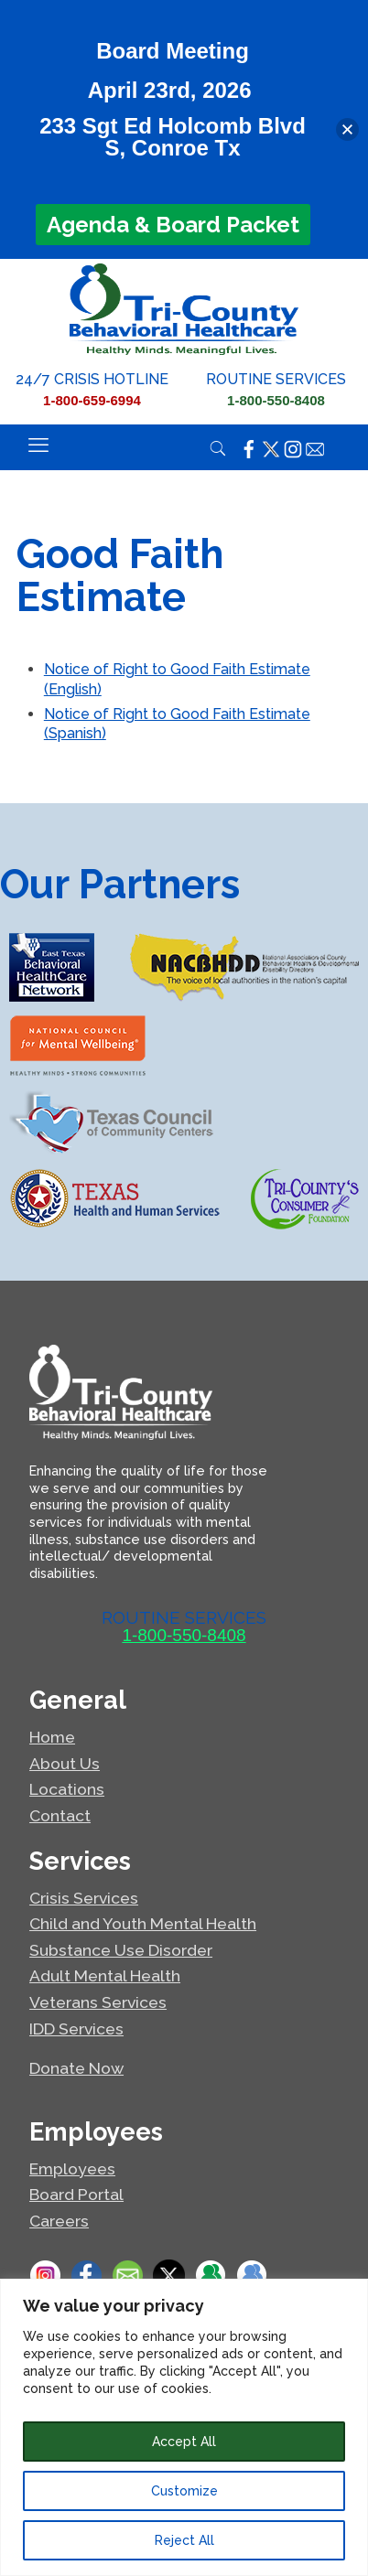 The width and height of the screenshot is (368, 2576). Describe the element at coordinates (76, 2067) in the screenshot. I see `Donate Now` at that location.